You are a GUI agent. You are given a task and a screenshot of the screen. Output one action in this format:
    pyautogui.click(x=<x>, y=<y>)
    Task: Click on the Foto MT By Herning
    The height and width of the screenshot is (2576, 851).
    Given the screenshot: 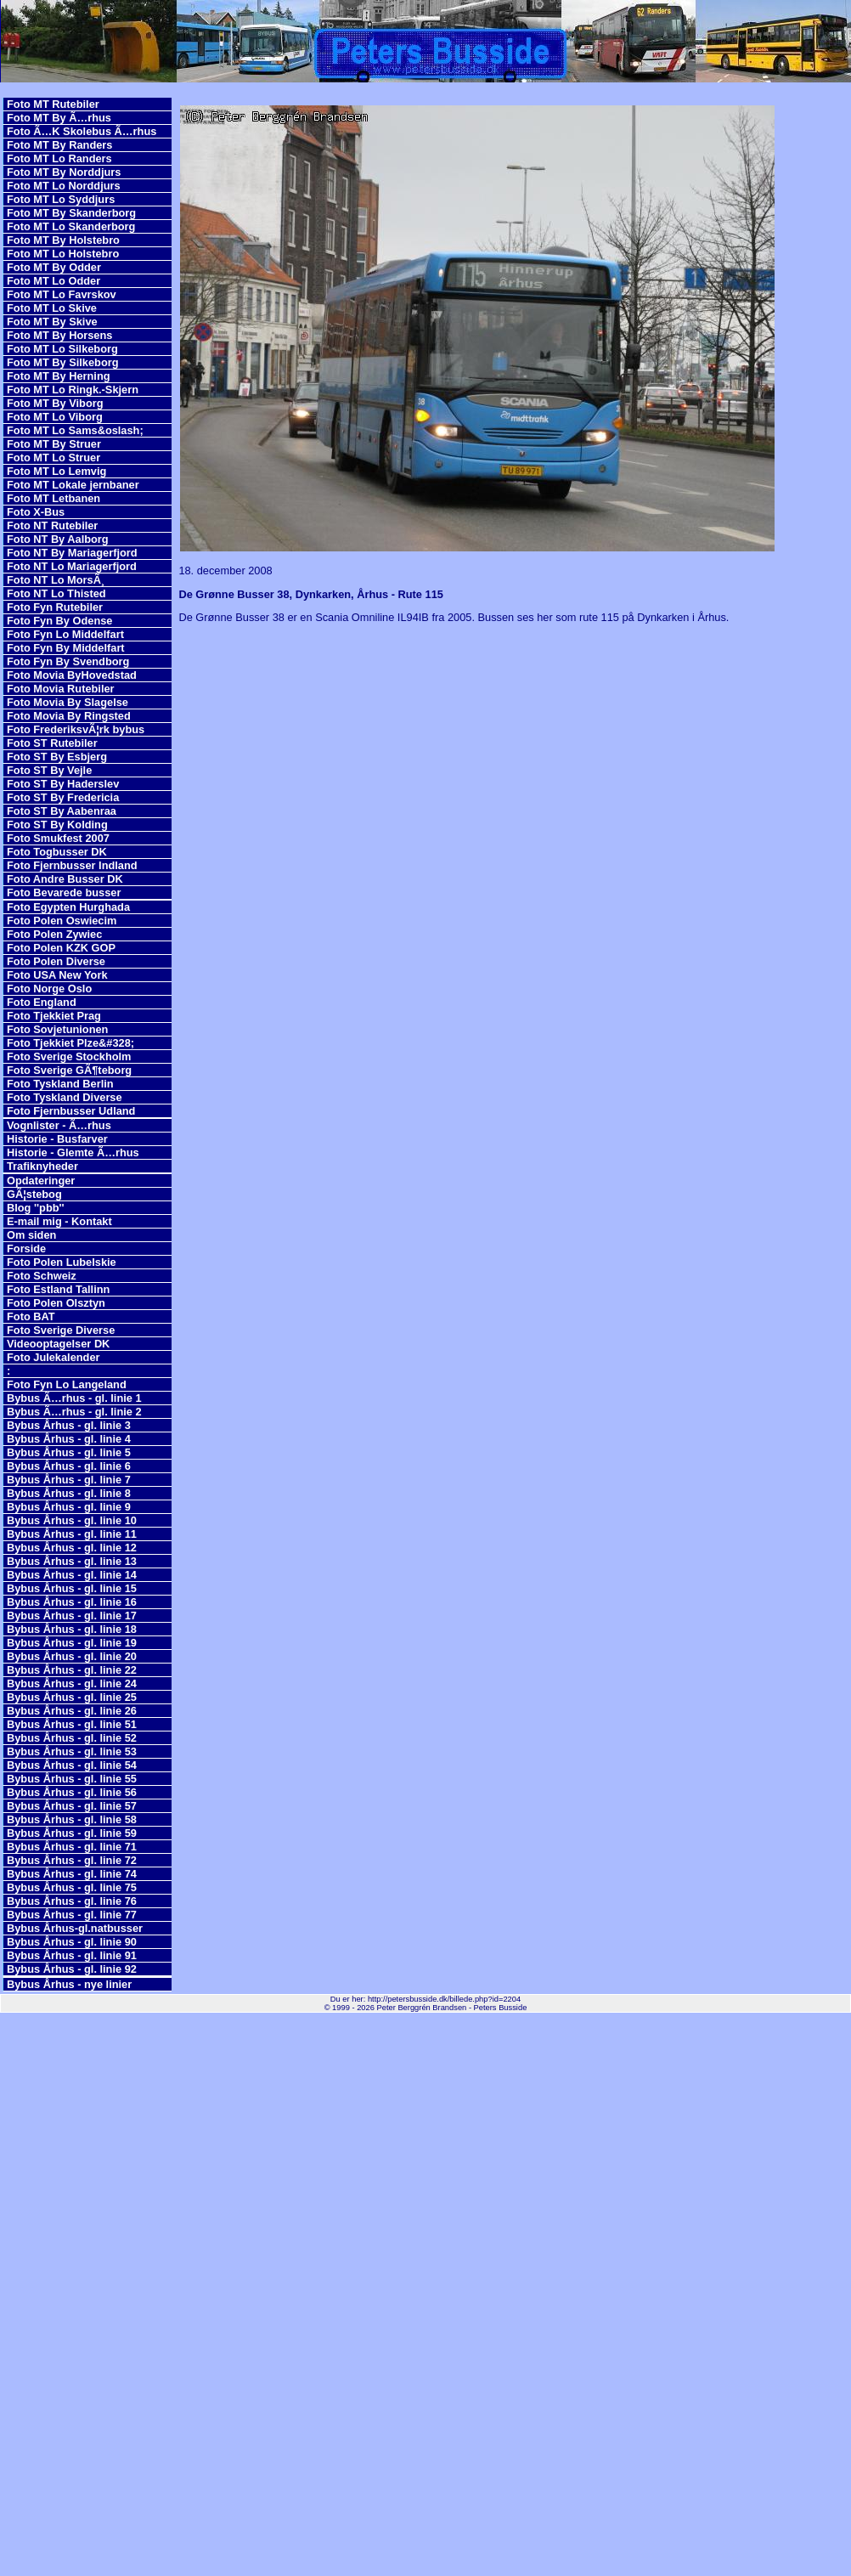 What is the action you would take?
    pyautogui.click(x=58, y=376)
    